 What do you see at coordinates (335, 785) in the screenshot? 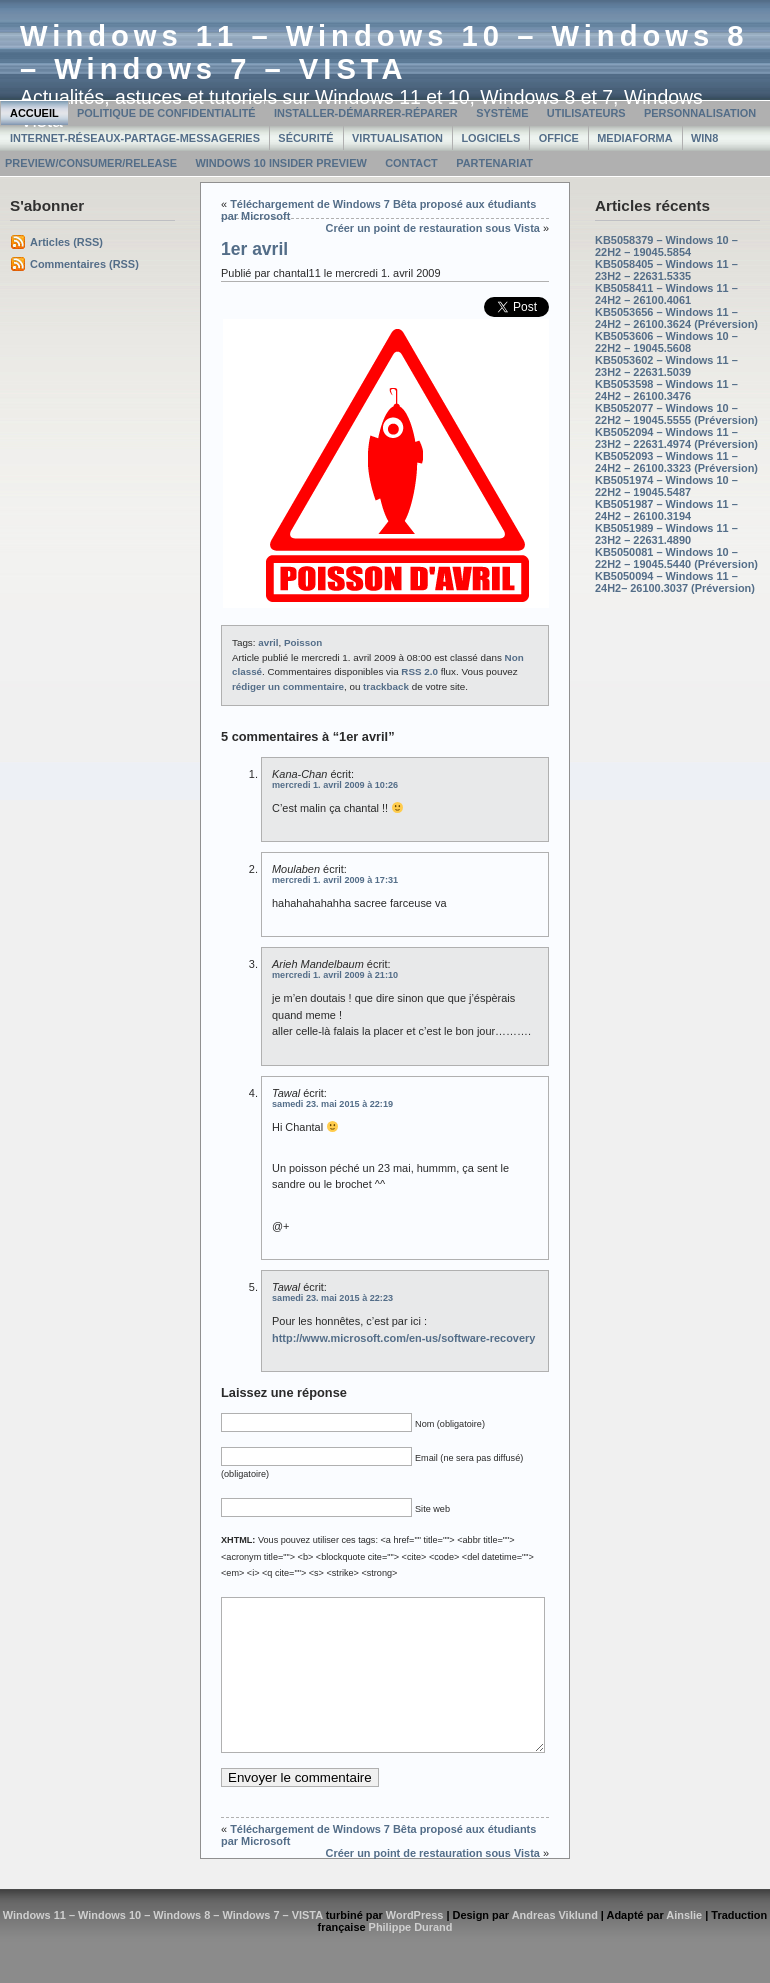
I see `mercredi 1. avril 2009 à 10:26` at bounding box center [335, 785].